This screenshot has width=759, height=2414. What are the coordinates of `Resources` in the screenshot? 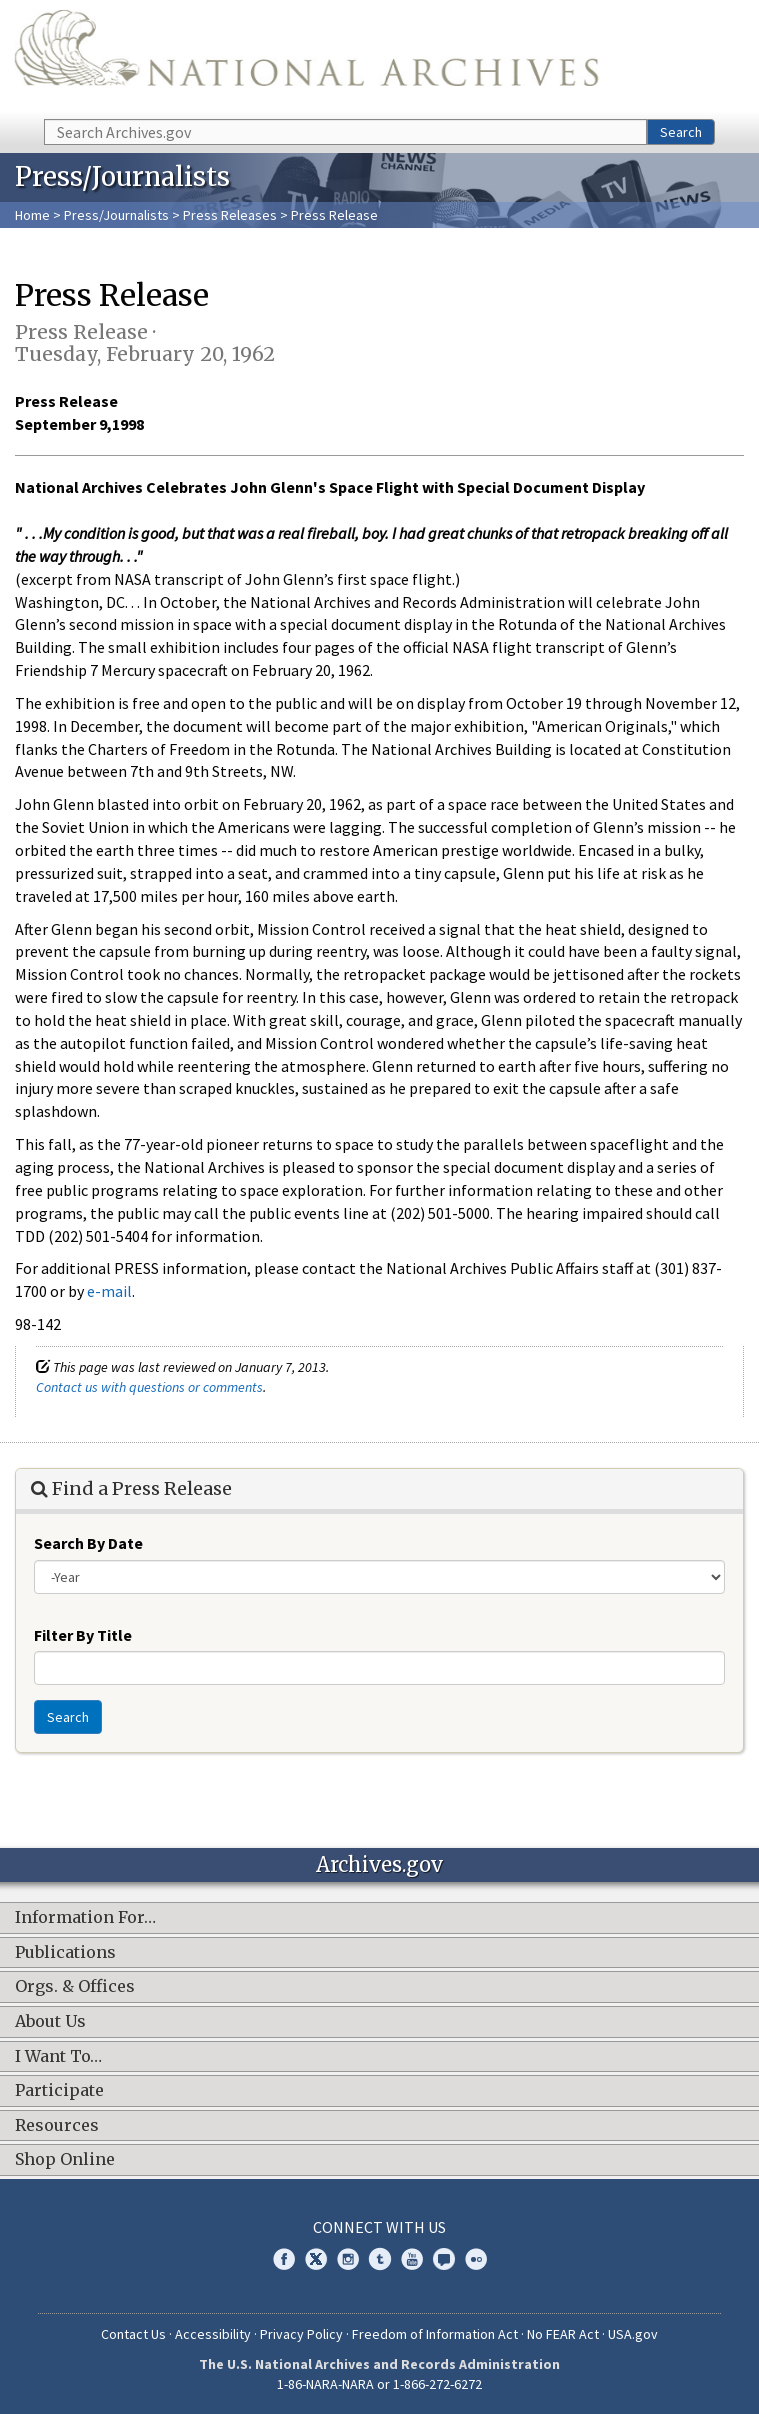 It's located at (57, 2126).